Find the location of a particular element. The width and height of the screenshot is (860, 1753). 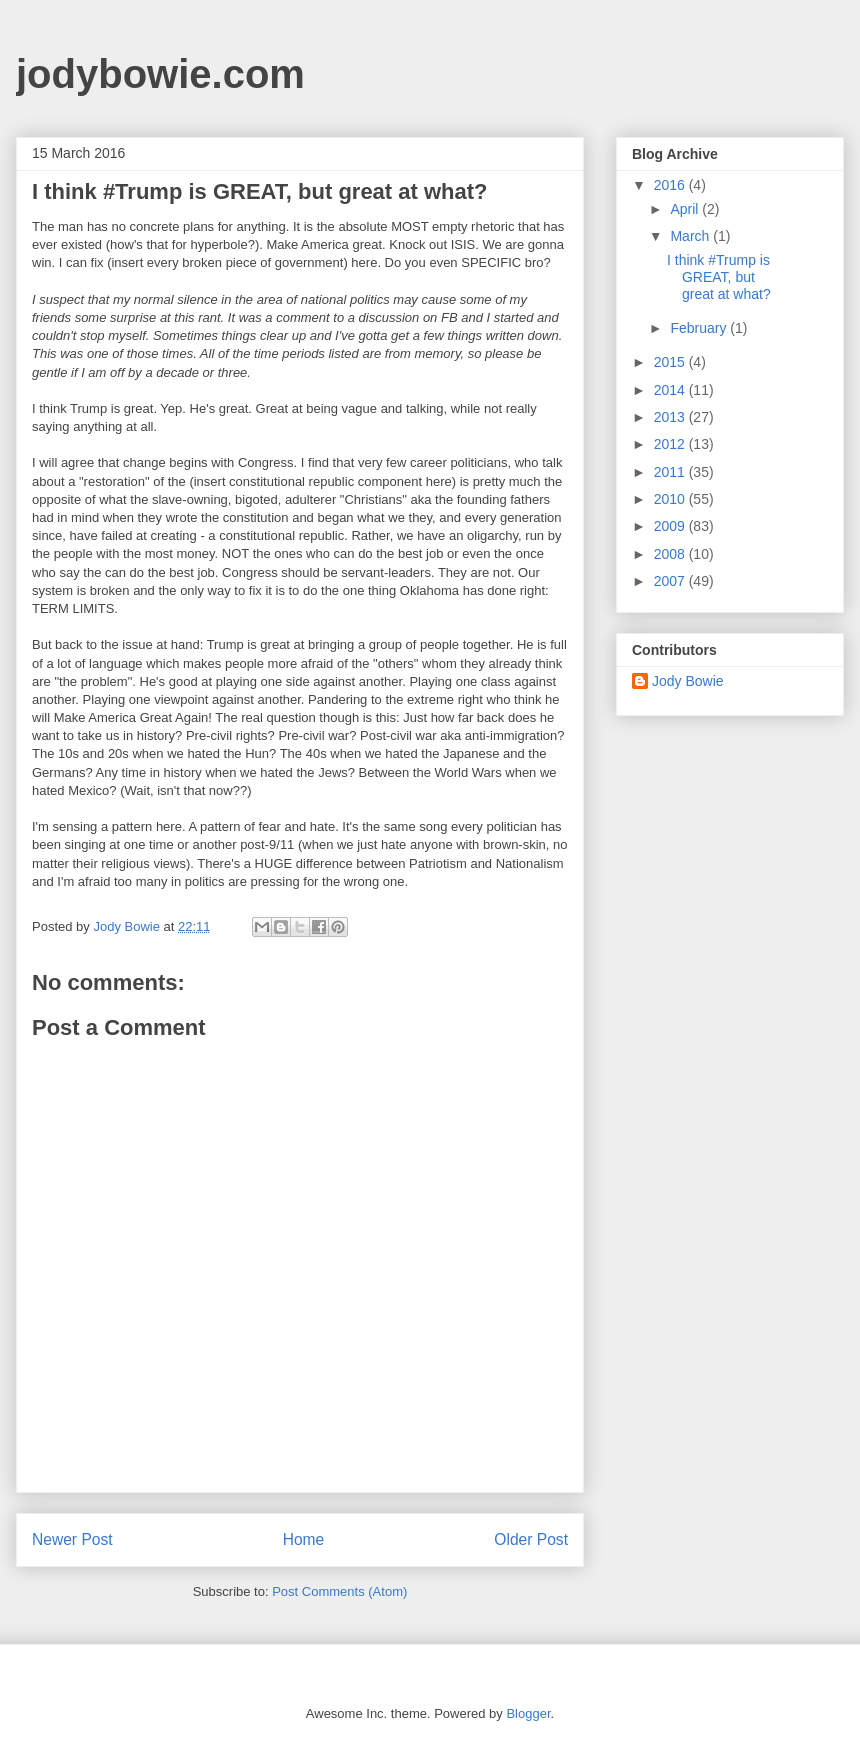

Post Comments (Atom) is located at coordinates (339, 1591).